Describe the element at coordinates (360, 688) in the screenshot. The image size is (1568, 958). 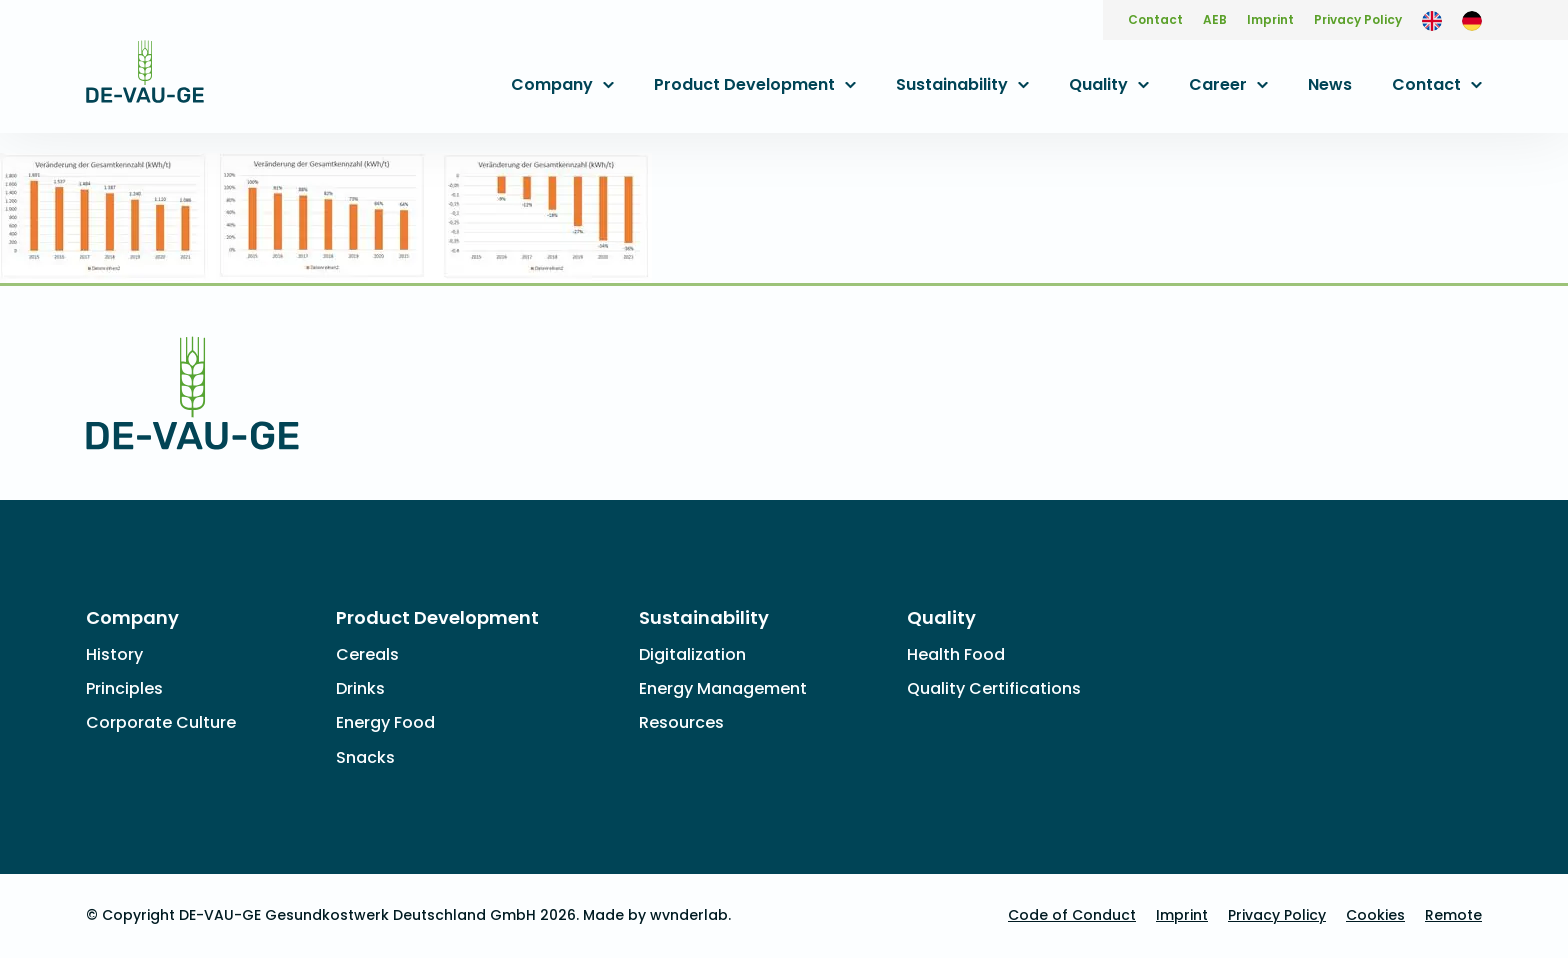
I see `Drinks` at that location.